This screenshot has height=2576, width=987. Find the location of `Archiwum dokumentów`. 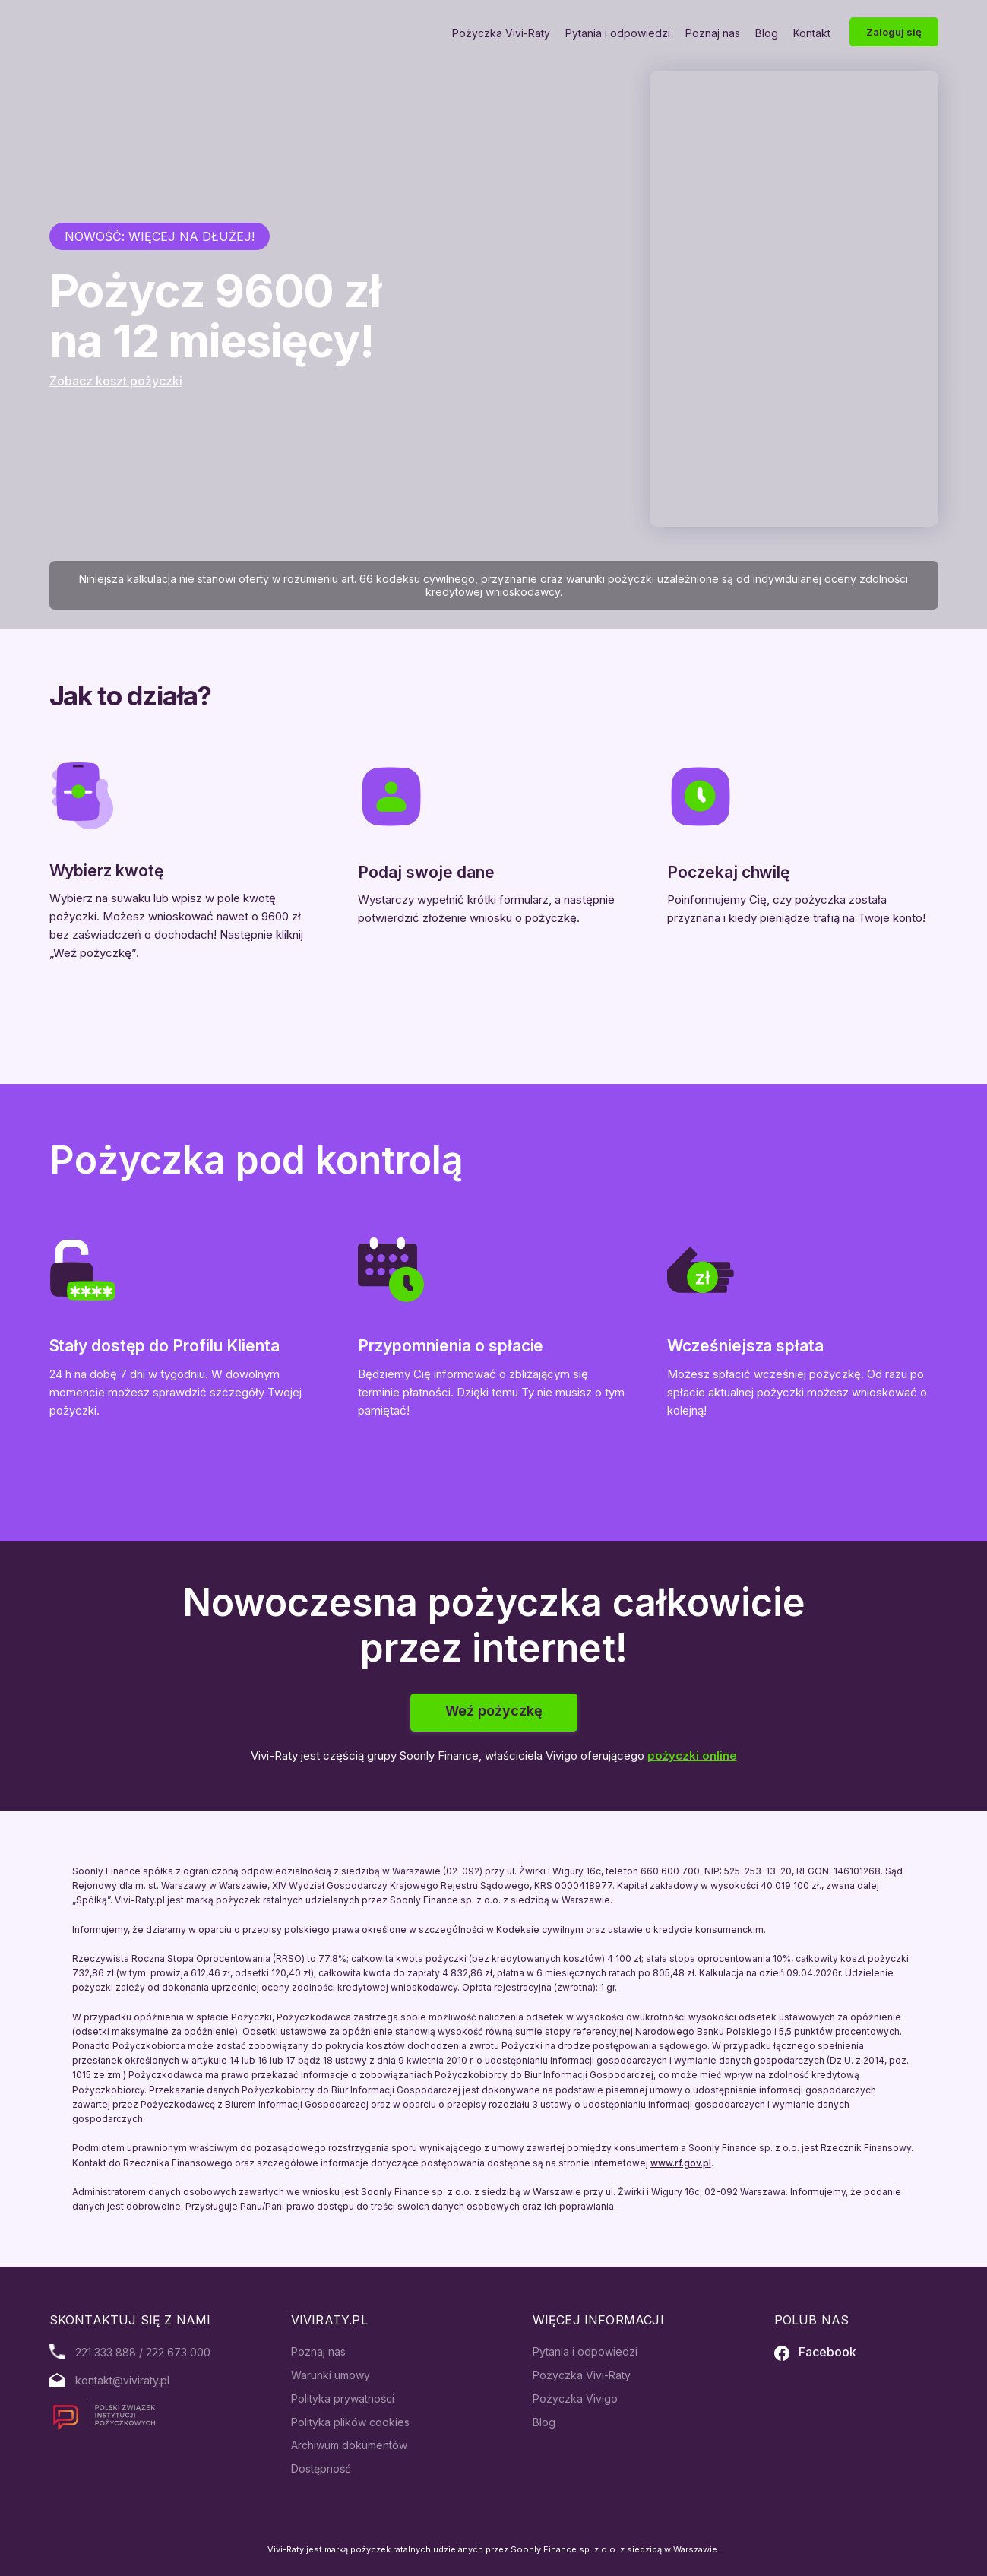

Archiwum dokumentów is located at coordinates (349, 2444).